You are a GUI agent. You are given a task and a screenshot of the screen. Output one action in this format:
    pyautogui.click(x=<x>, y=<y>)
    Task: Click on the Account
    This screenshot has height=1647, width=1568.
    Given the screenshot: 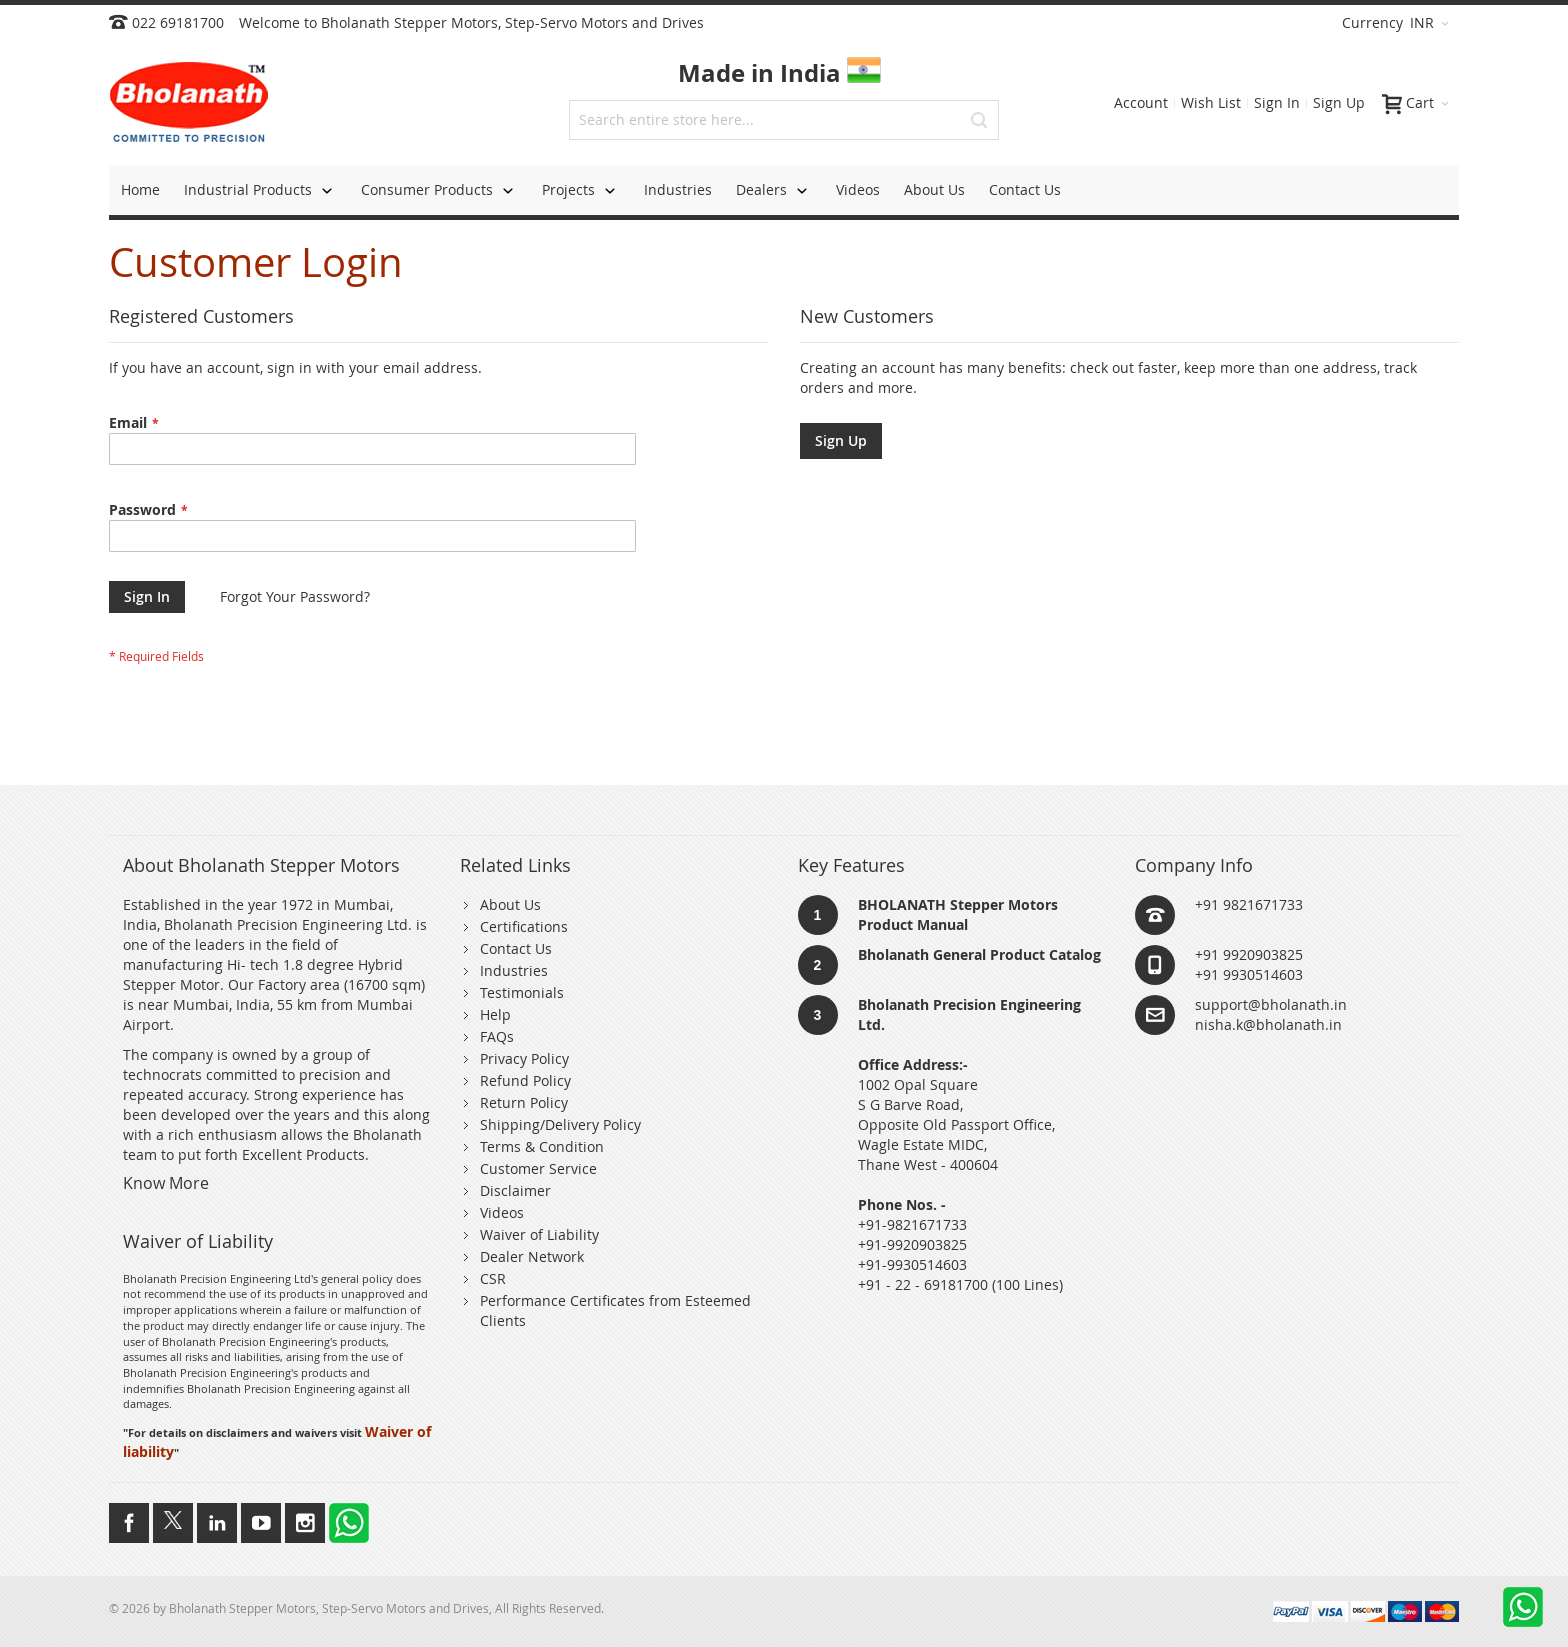 What is the action you would take?
    pyautogui.click(x=1141, y=102)
    